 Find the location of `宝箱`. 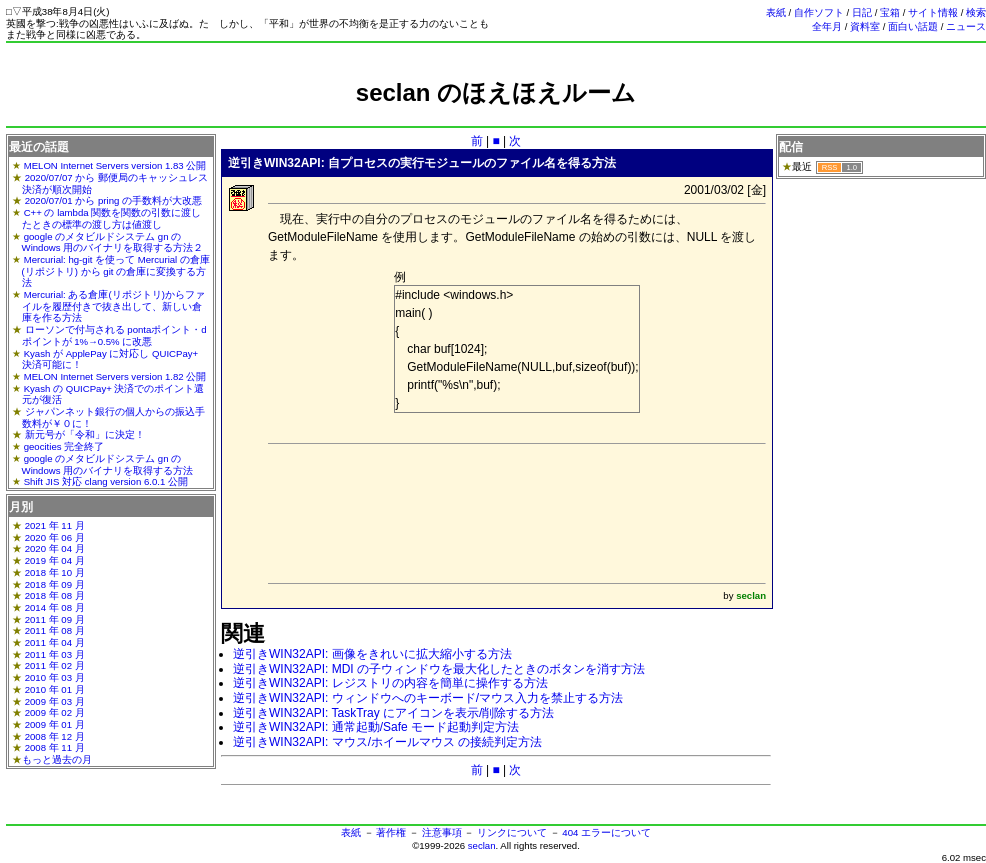

宝箱 is located at coordinates (890, 12).